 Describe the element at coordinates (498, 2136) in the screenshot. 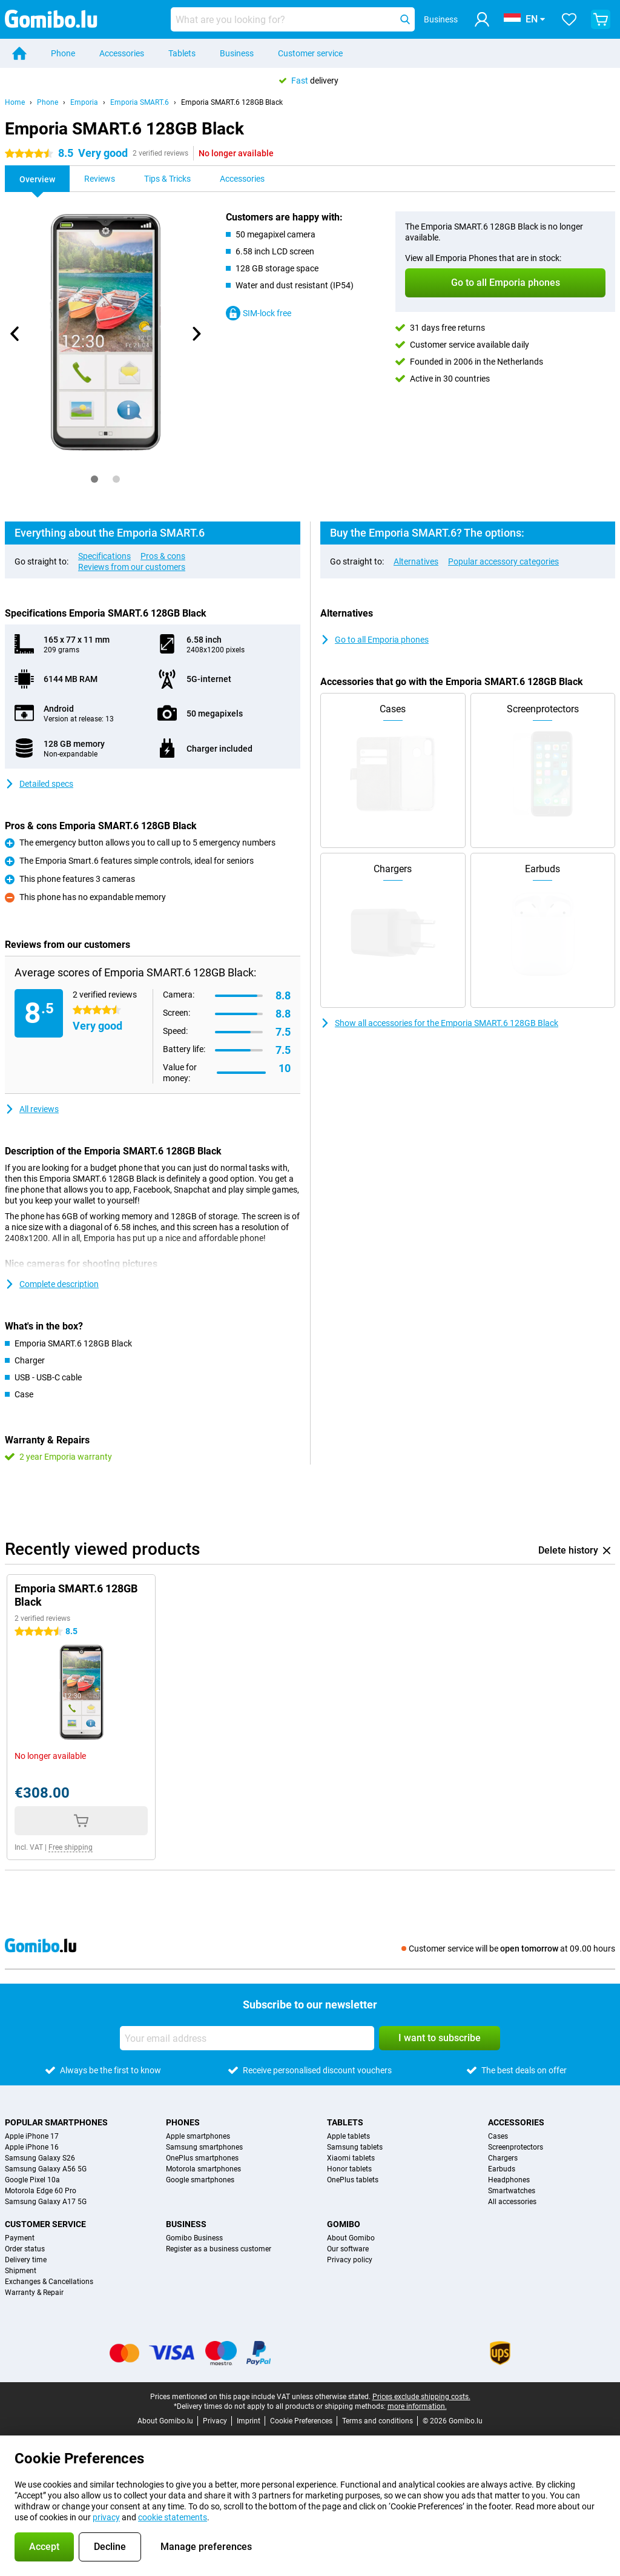

I see `Cases` at that location.